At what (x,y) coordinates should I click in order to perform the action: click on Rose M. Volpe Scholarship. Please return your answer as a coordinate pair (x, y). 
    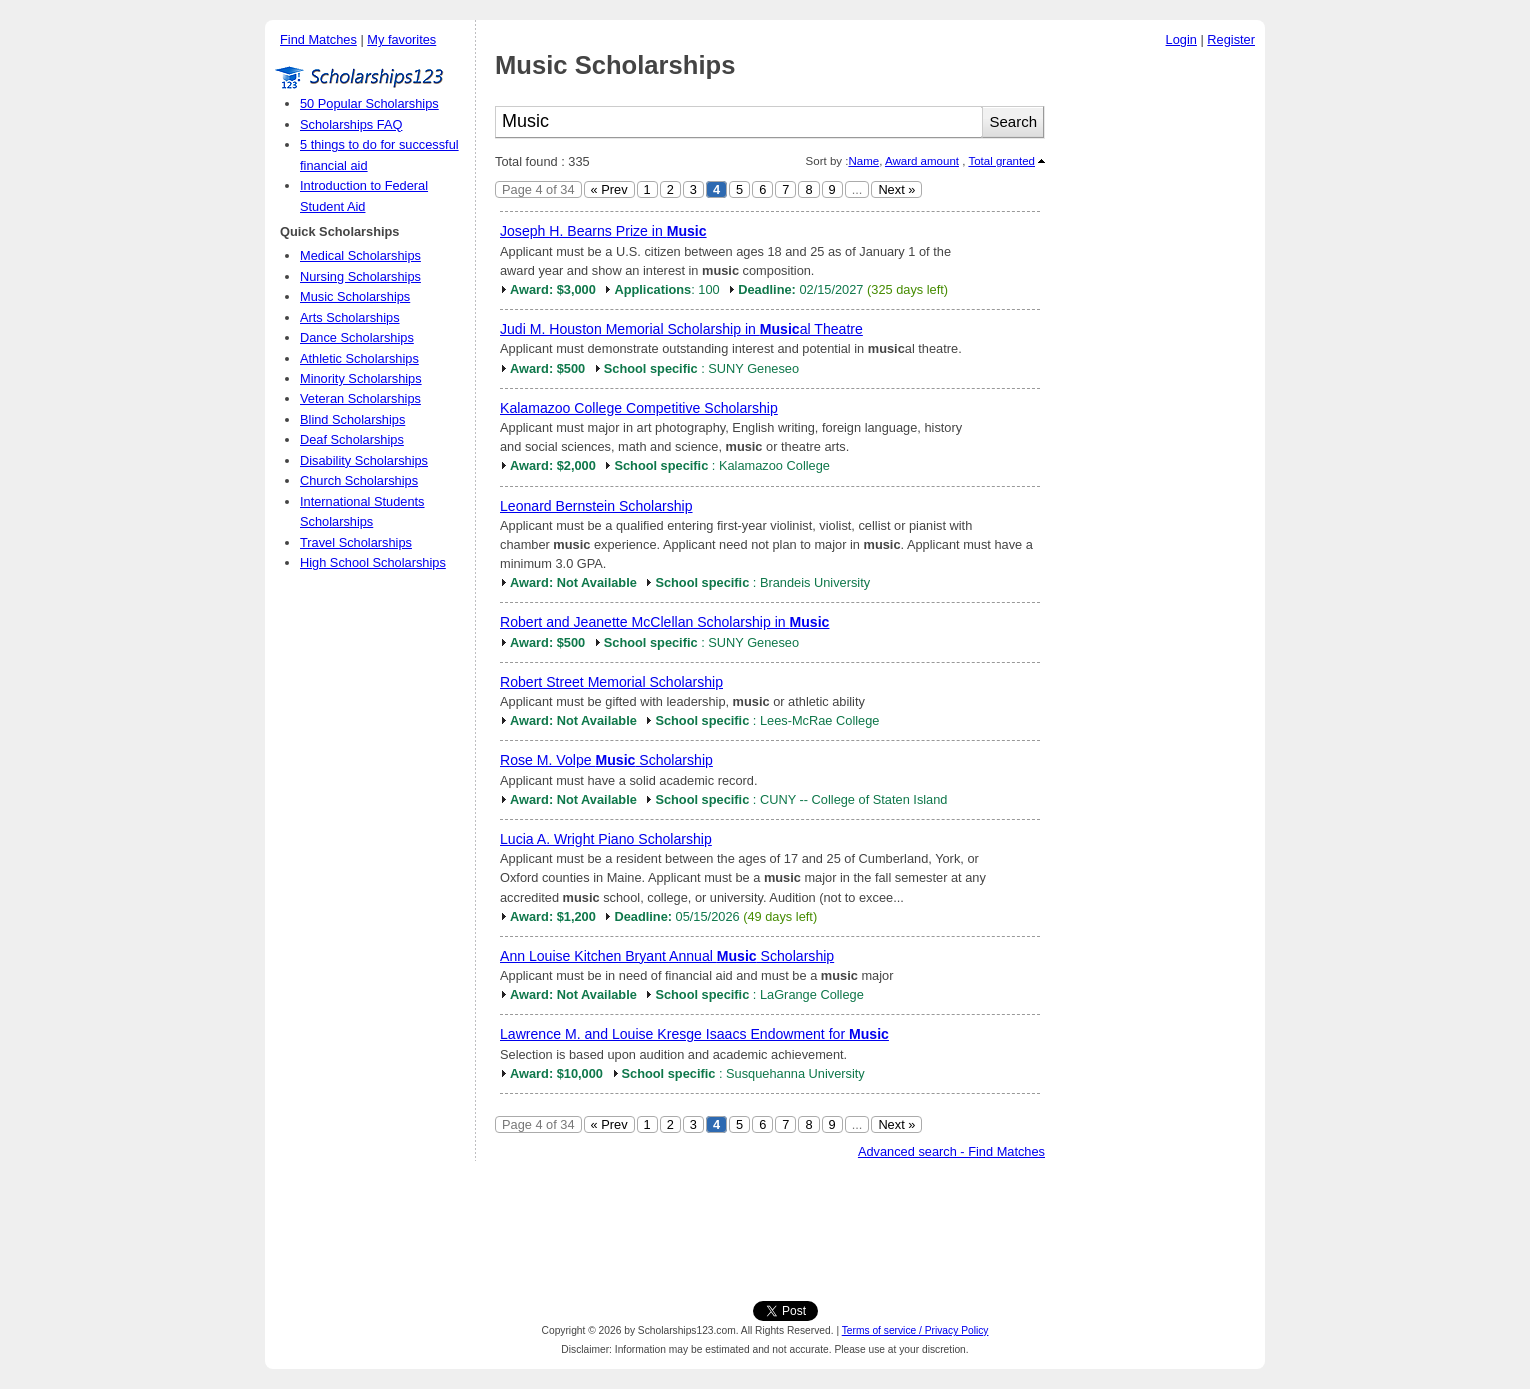
    Looking at the image, I should click on (606, 760).